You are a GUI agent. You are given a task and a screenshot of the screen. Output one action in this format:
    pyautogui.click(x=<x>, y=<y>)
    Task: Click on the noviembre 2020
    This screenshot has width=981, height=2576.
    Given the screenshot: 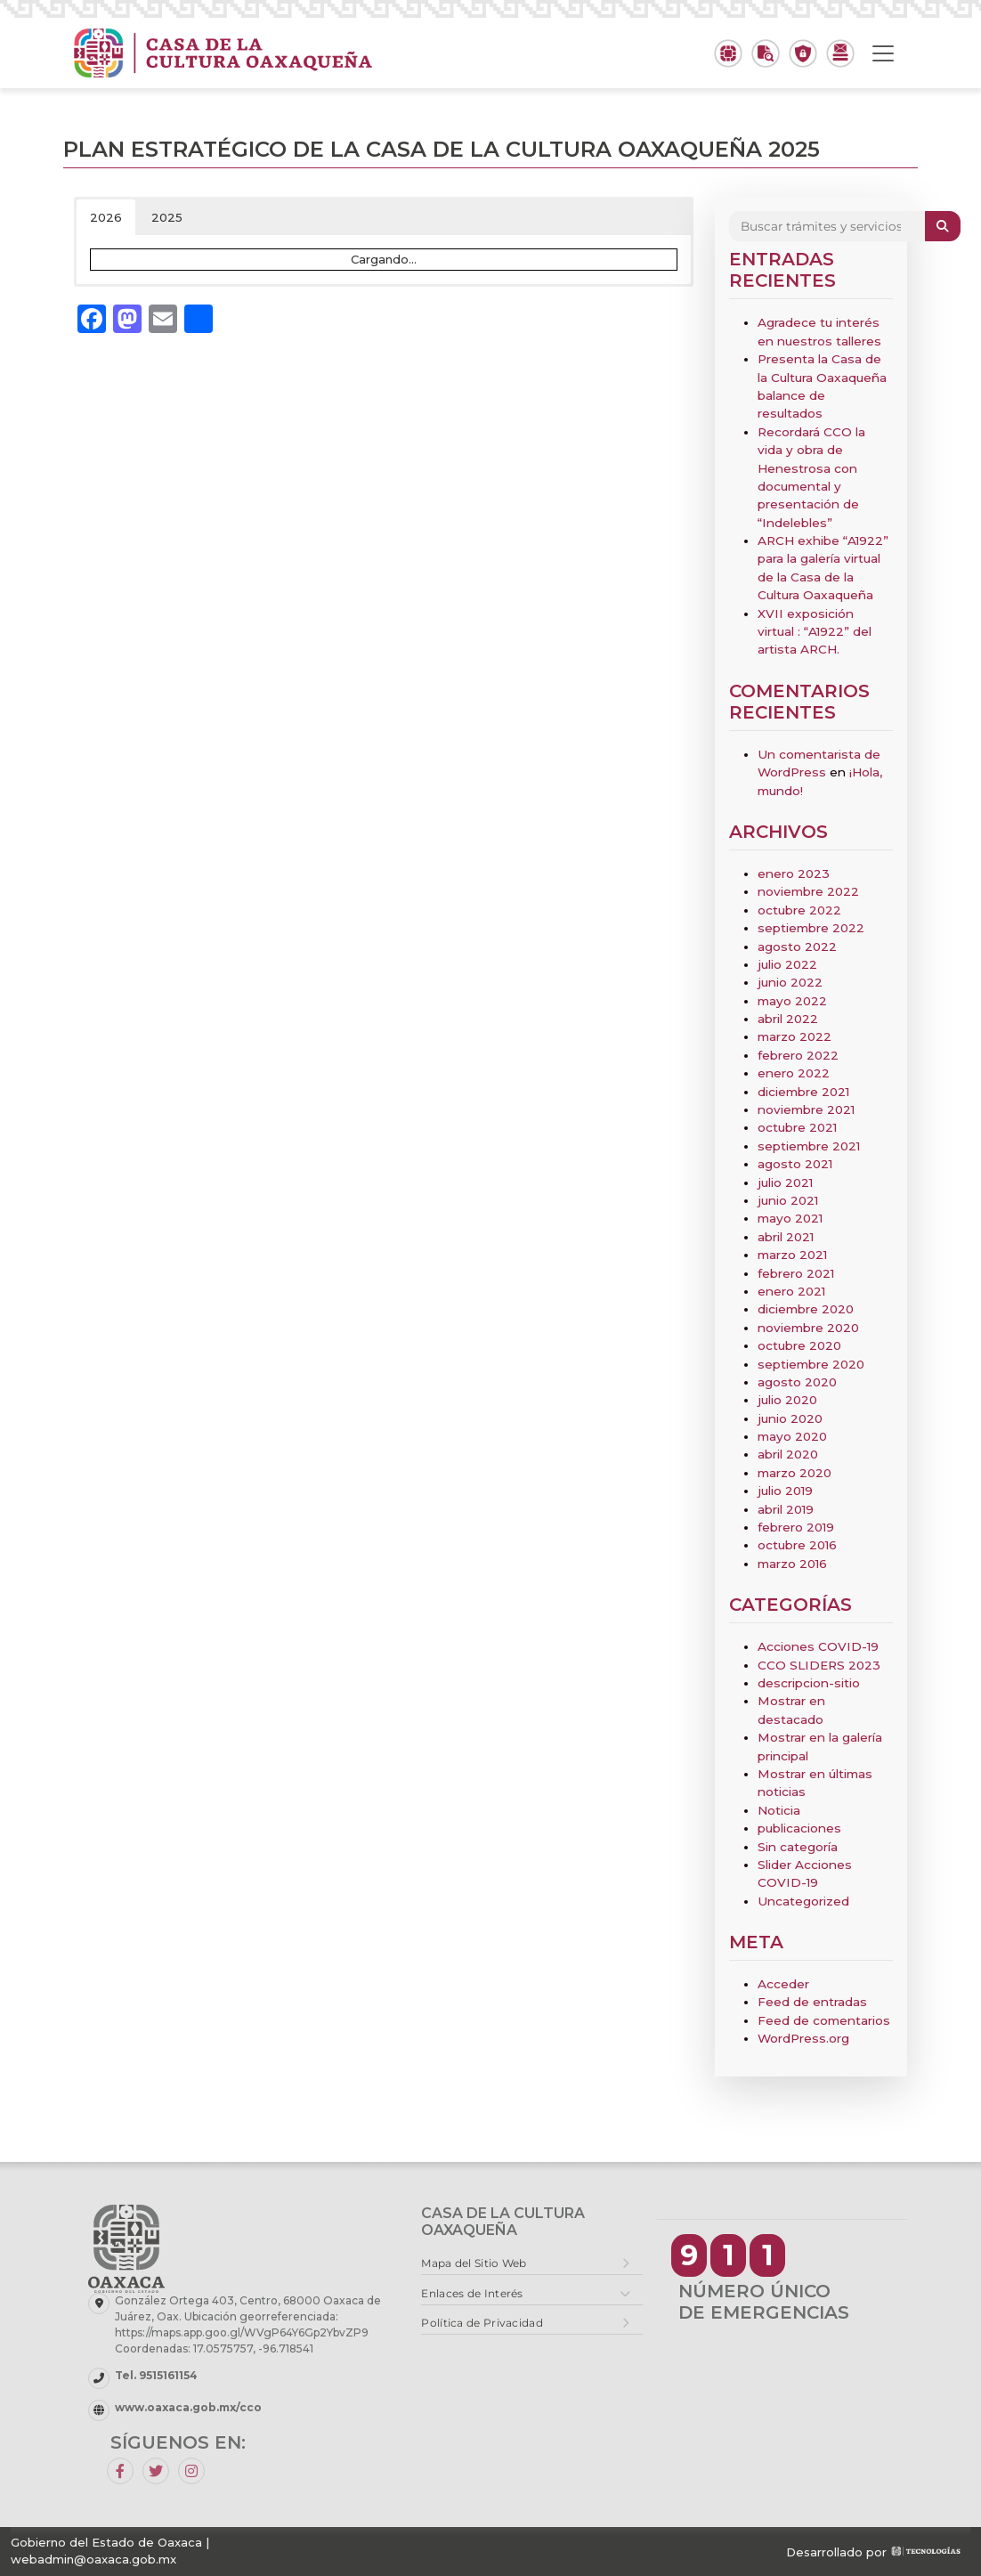 What is the action you would take?
    pyautogui.click(x=808, y=1328)
    